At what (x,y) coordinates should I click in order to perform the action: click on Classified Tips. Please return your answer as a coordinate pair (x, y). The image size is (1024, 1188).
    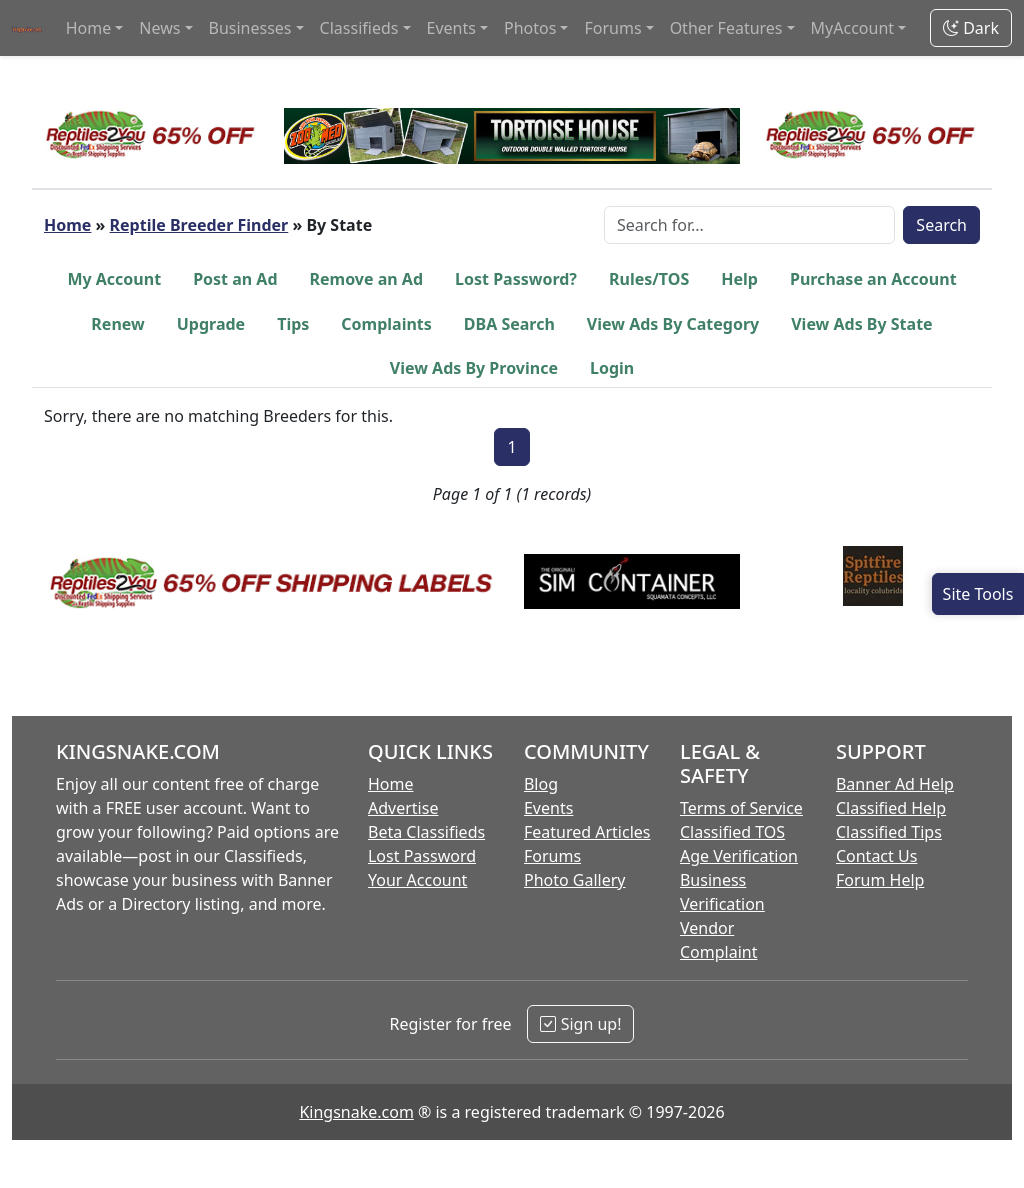
    Looking at the image, I should click on (889, 832).